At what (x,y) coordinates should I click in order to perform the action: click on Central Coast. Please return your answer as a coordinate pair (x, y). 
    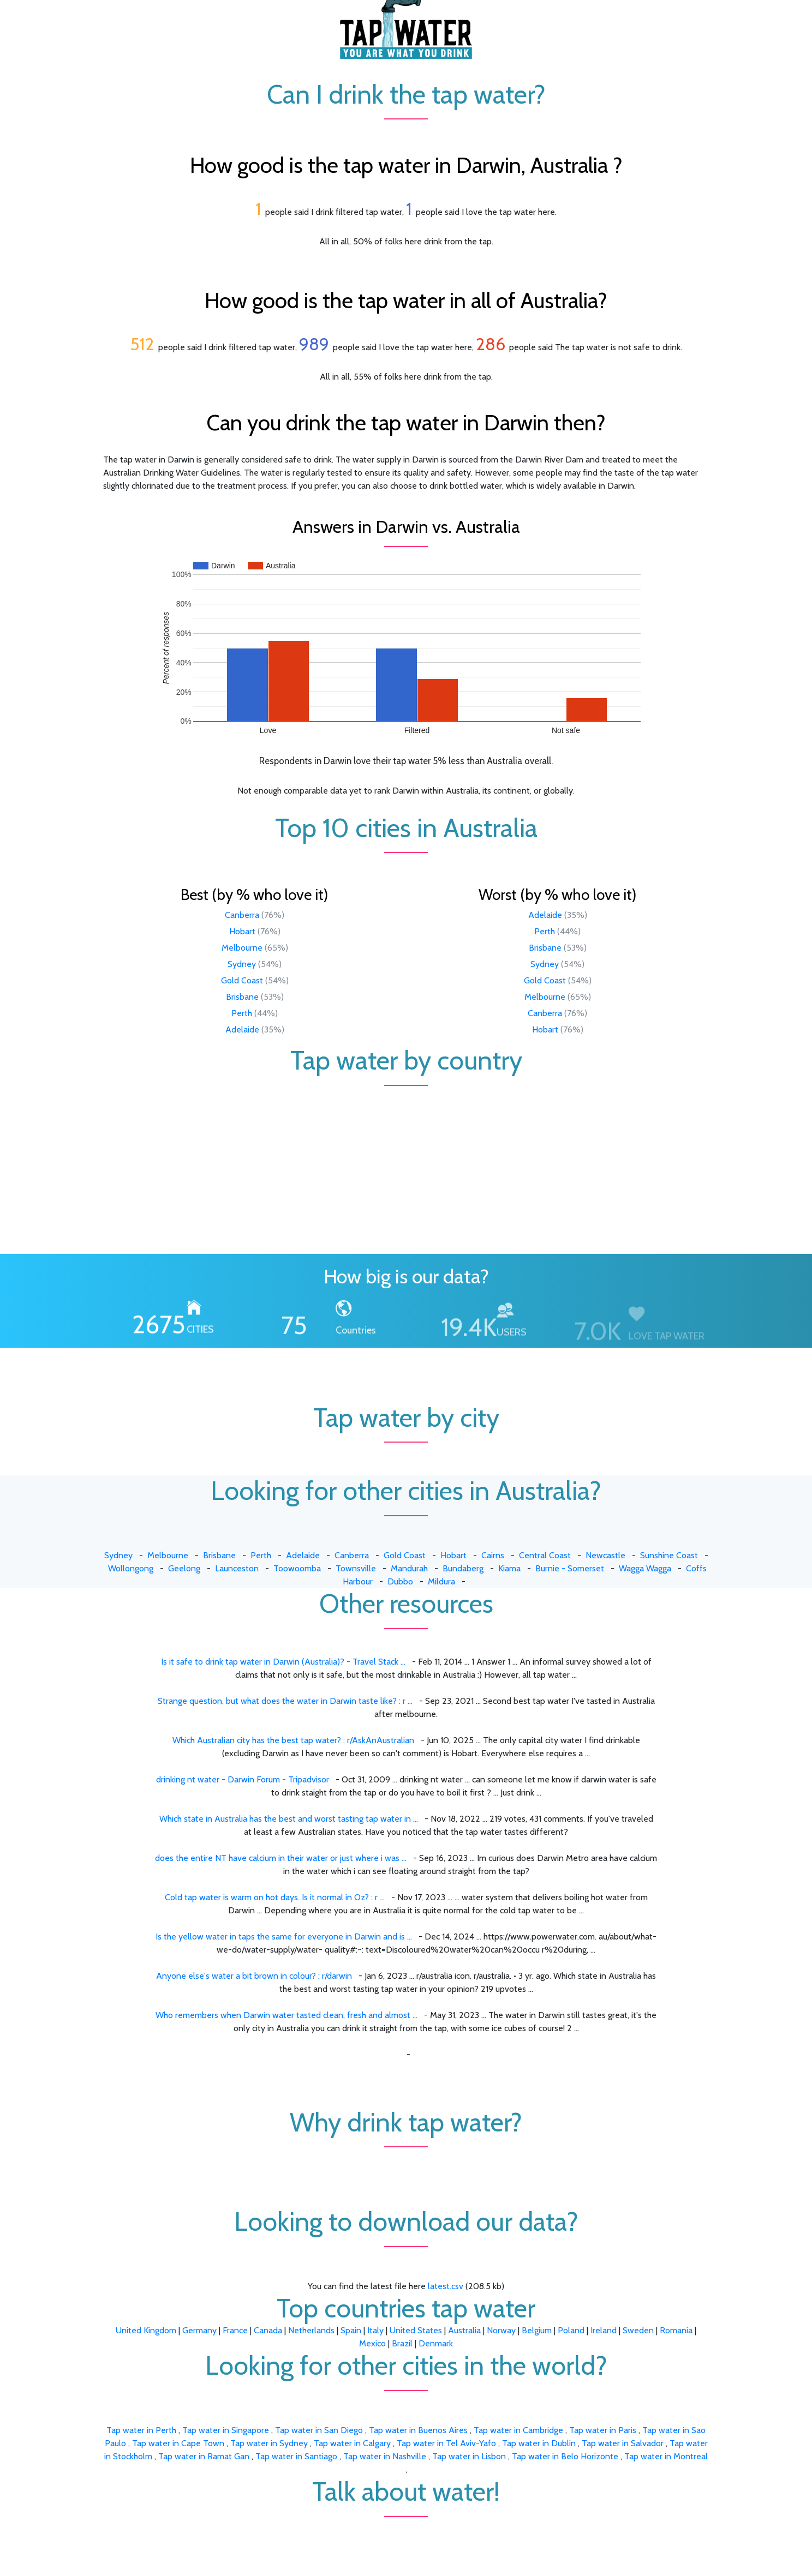
    Looking at the image, I should click on (545, 1555).